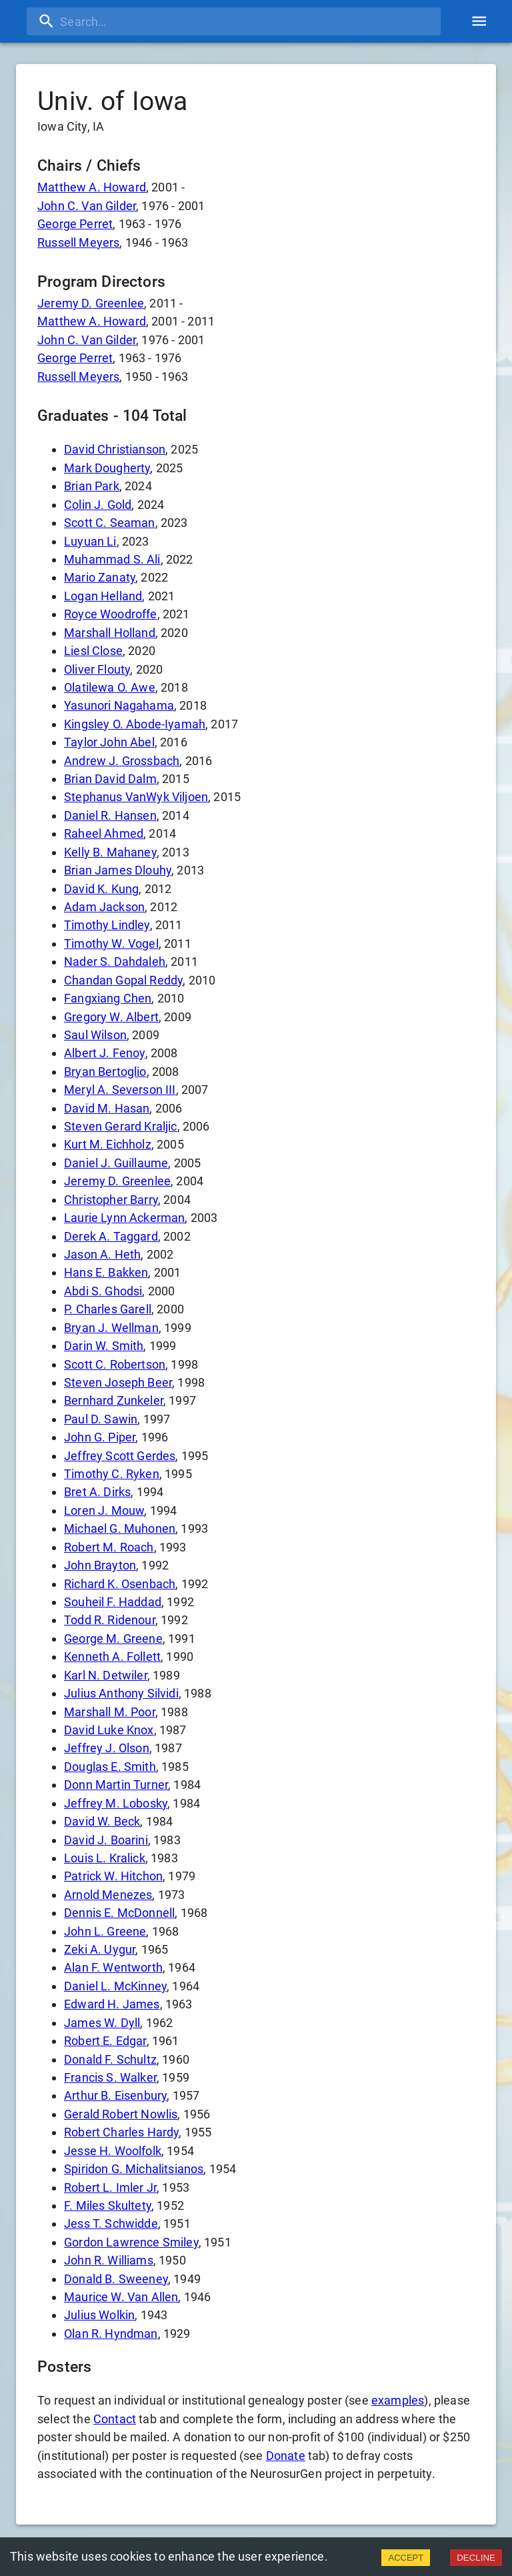 This screenshot has width=512, height=2576. Describe the element at coordinates (111, 1200) in the screenshot. I see `Christopher Barry` at that location.